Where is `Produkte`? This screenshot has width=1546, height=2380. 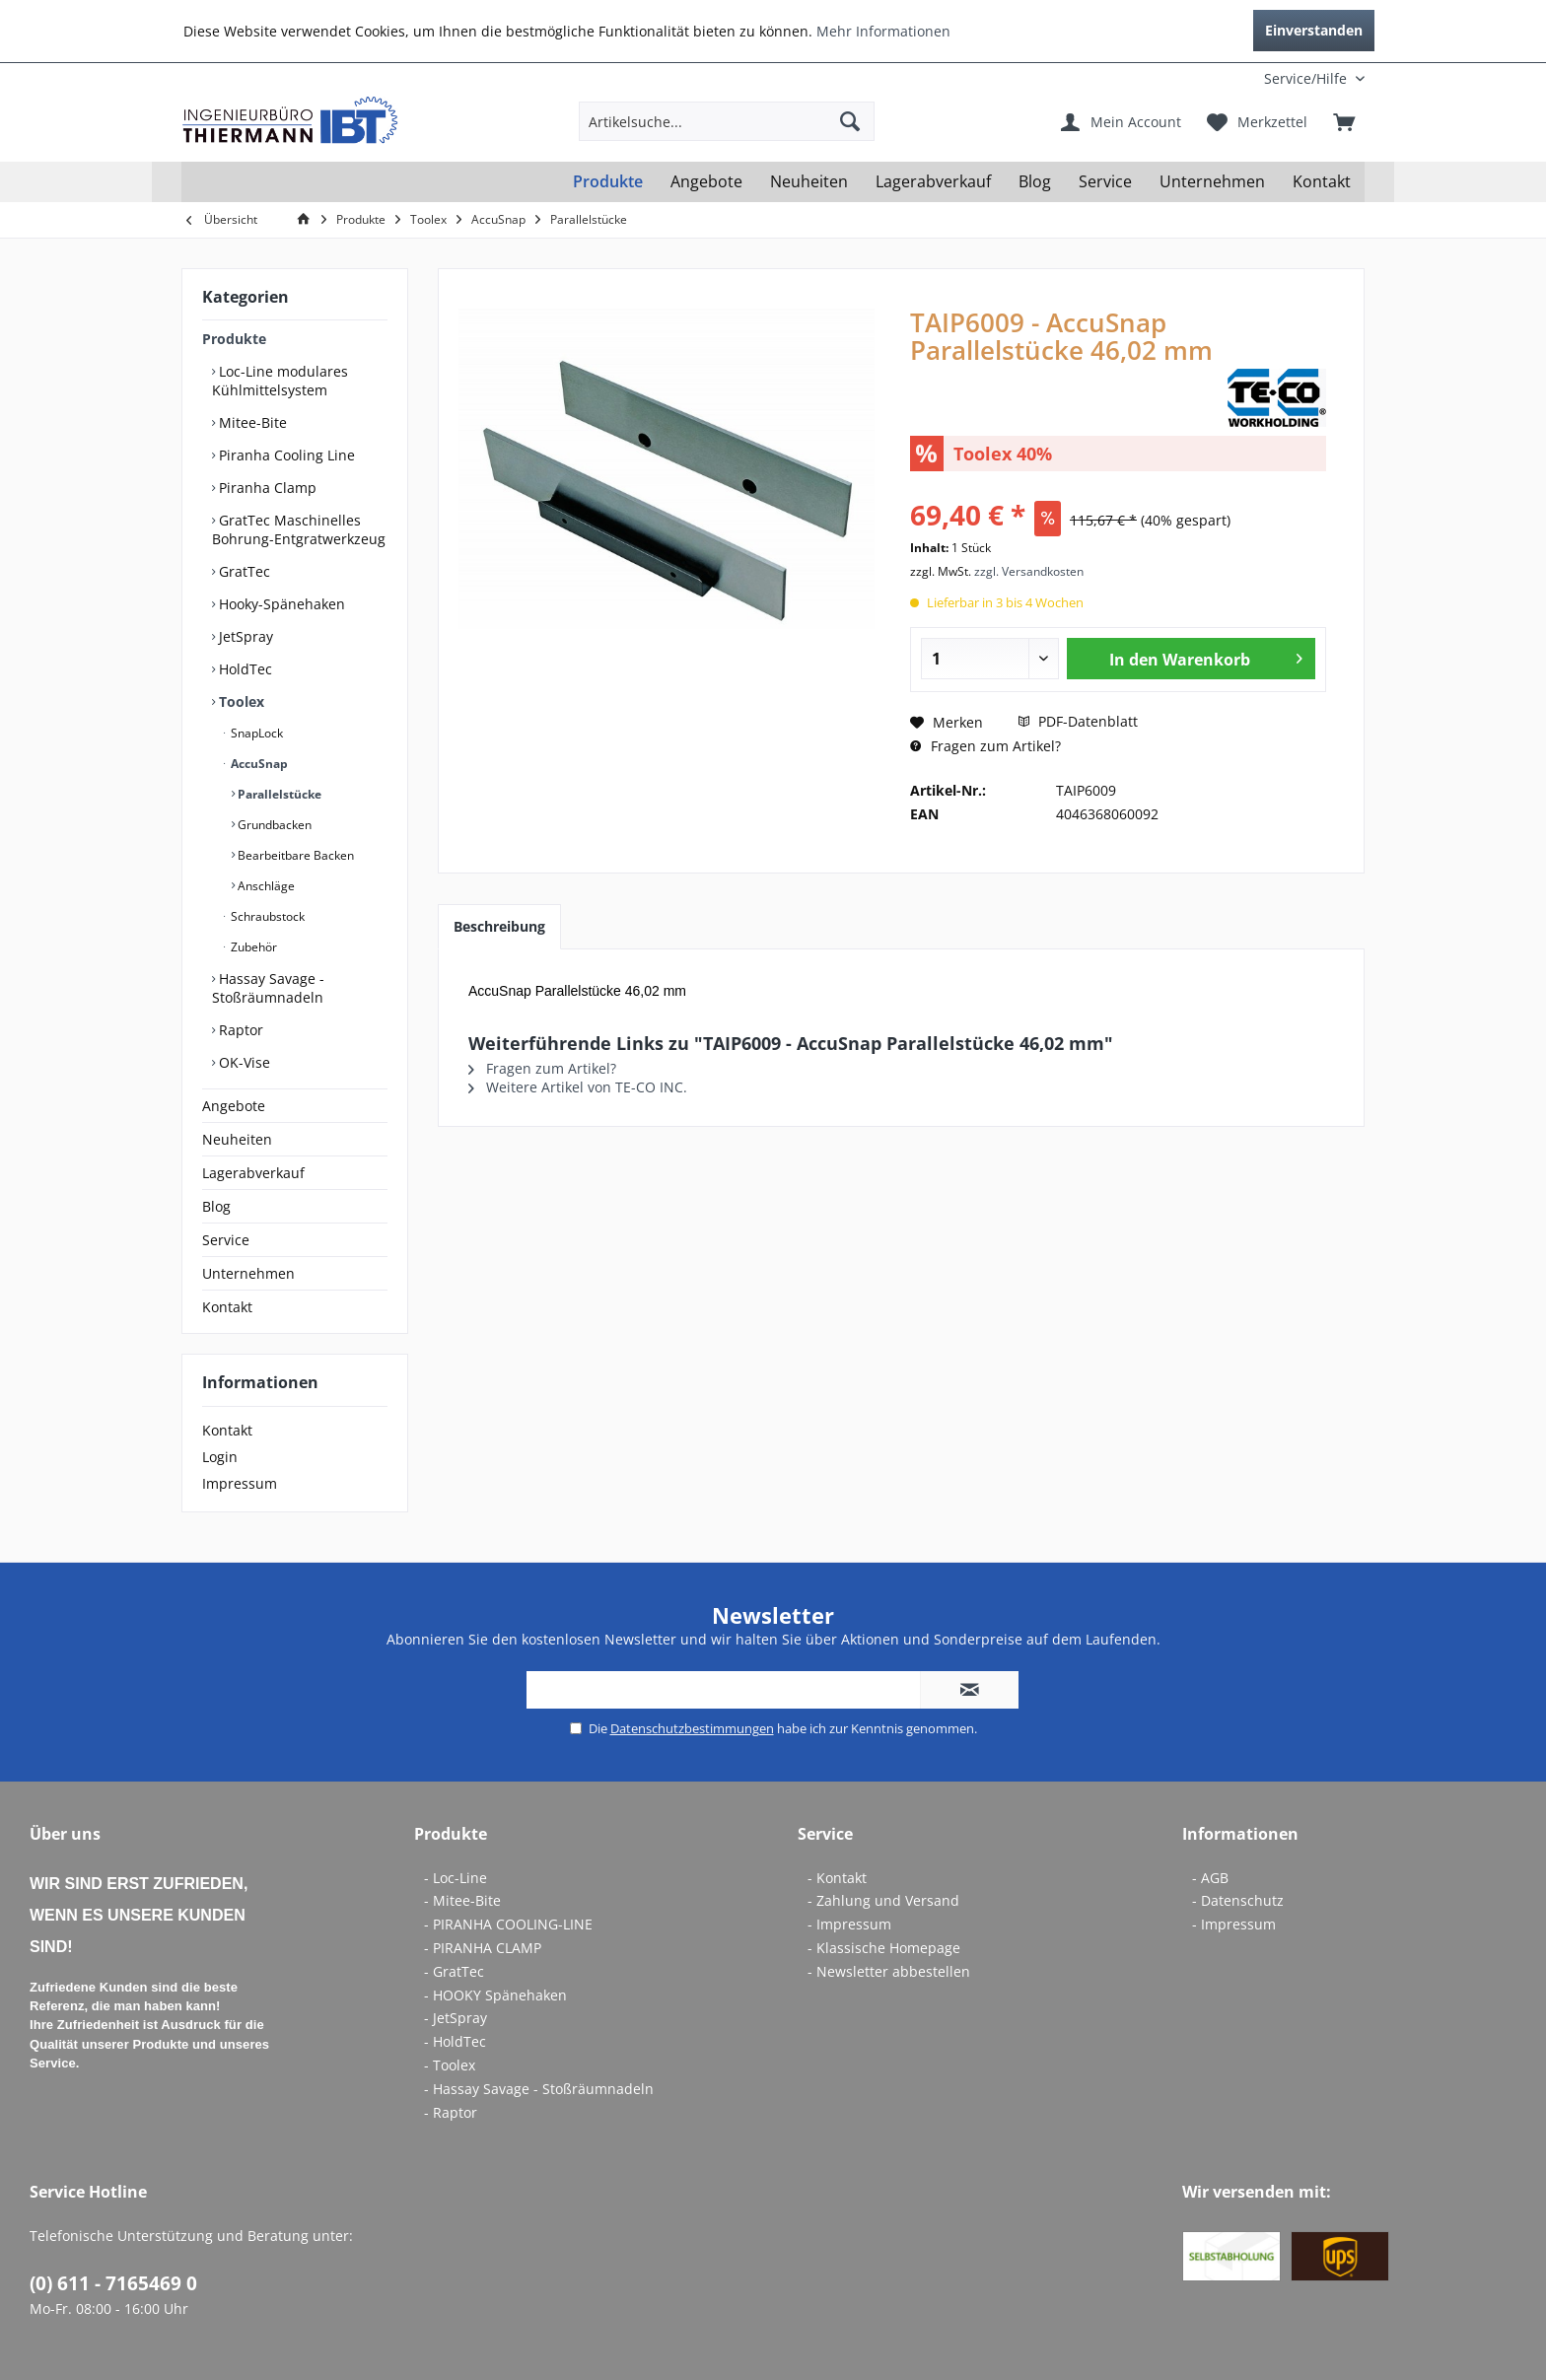
Produkte is located at coordinates (234, 338).